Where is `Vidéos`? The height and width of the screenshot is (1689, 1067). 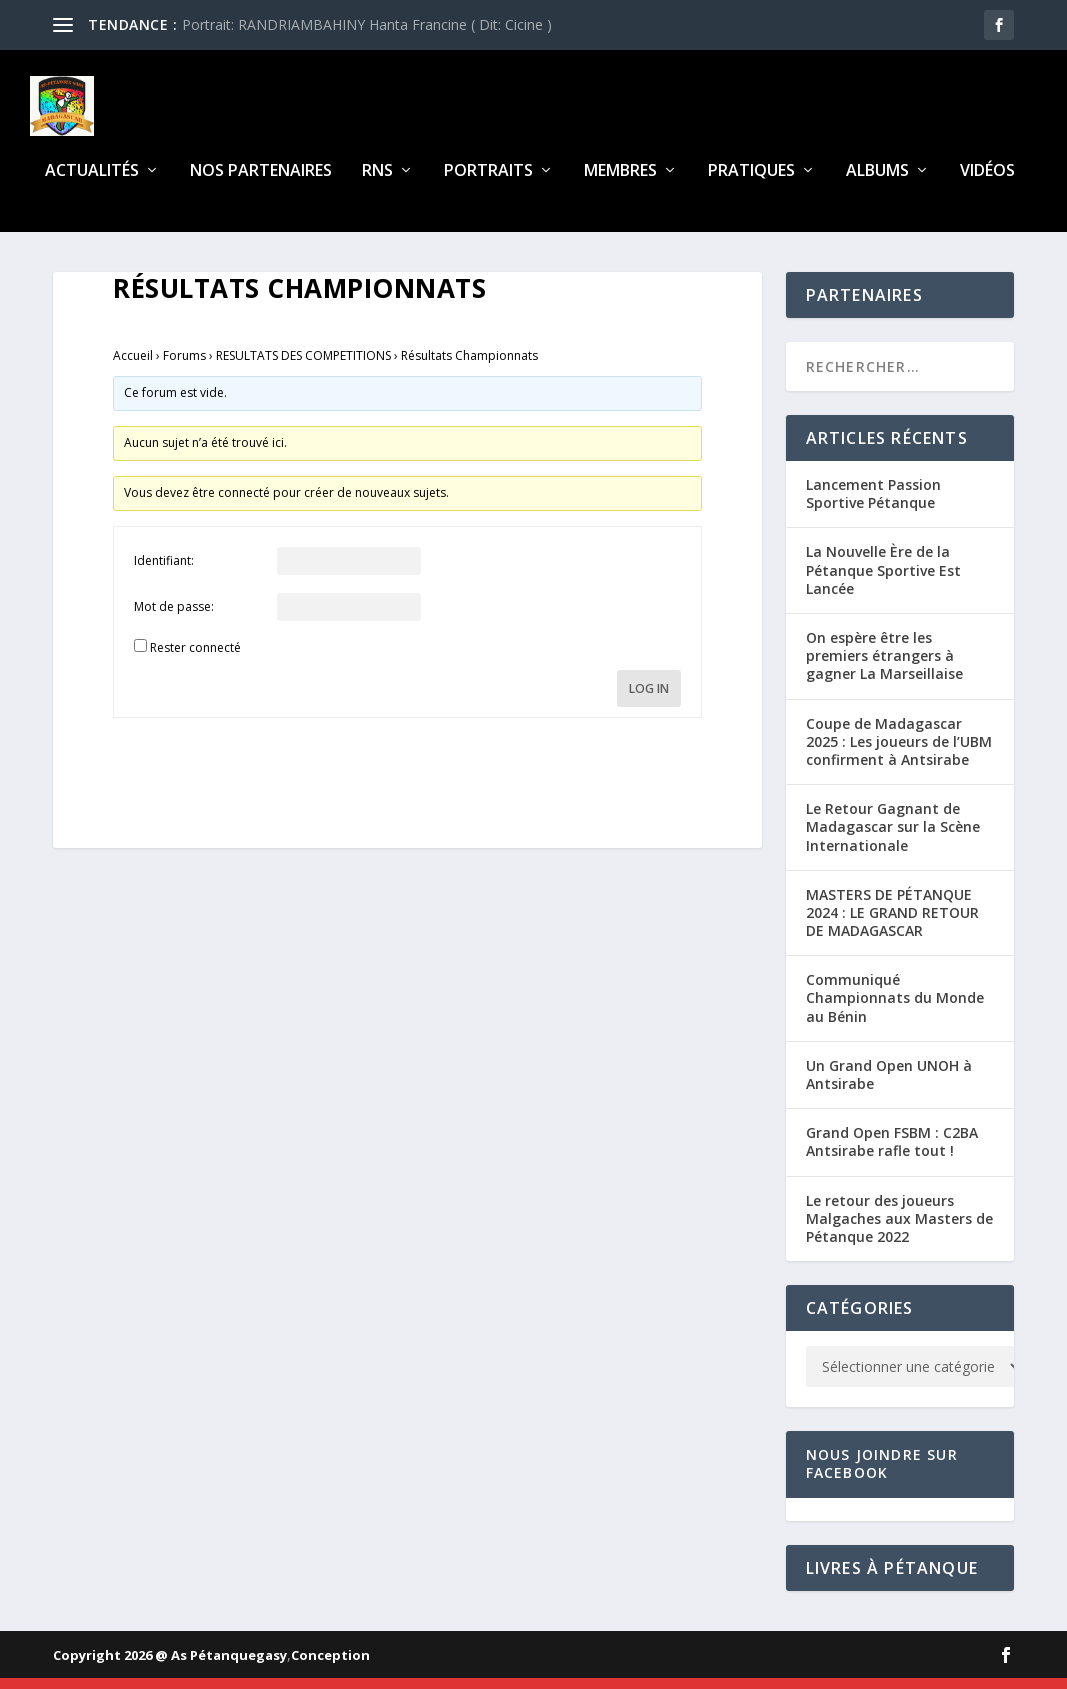
Vidéos is located at coordinates (987, 183).